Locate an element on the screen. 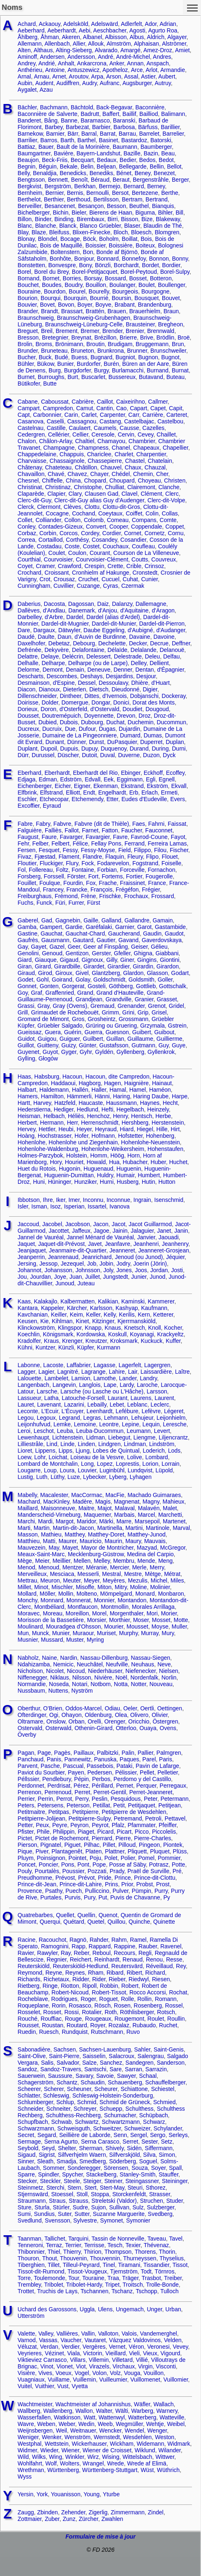 This screenshot has height=2576, width=201. Davaine is located at coordinates (139, 636).